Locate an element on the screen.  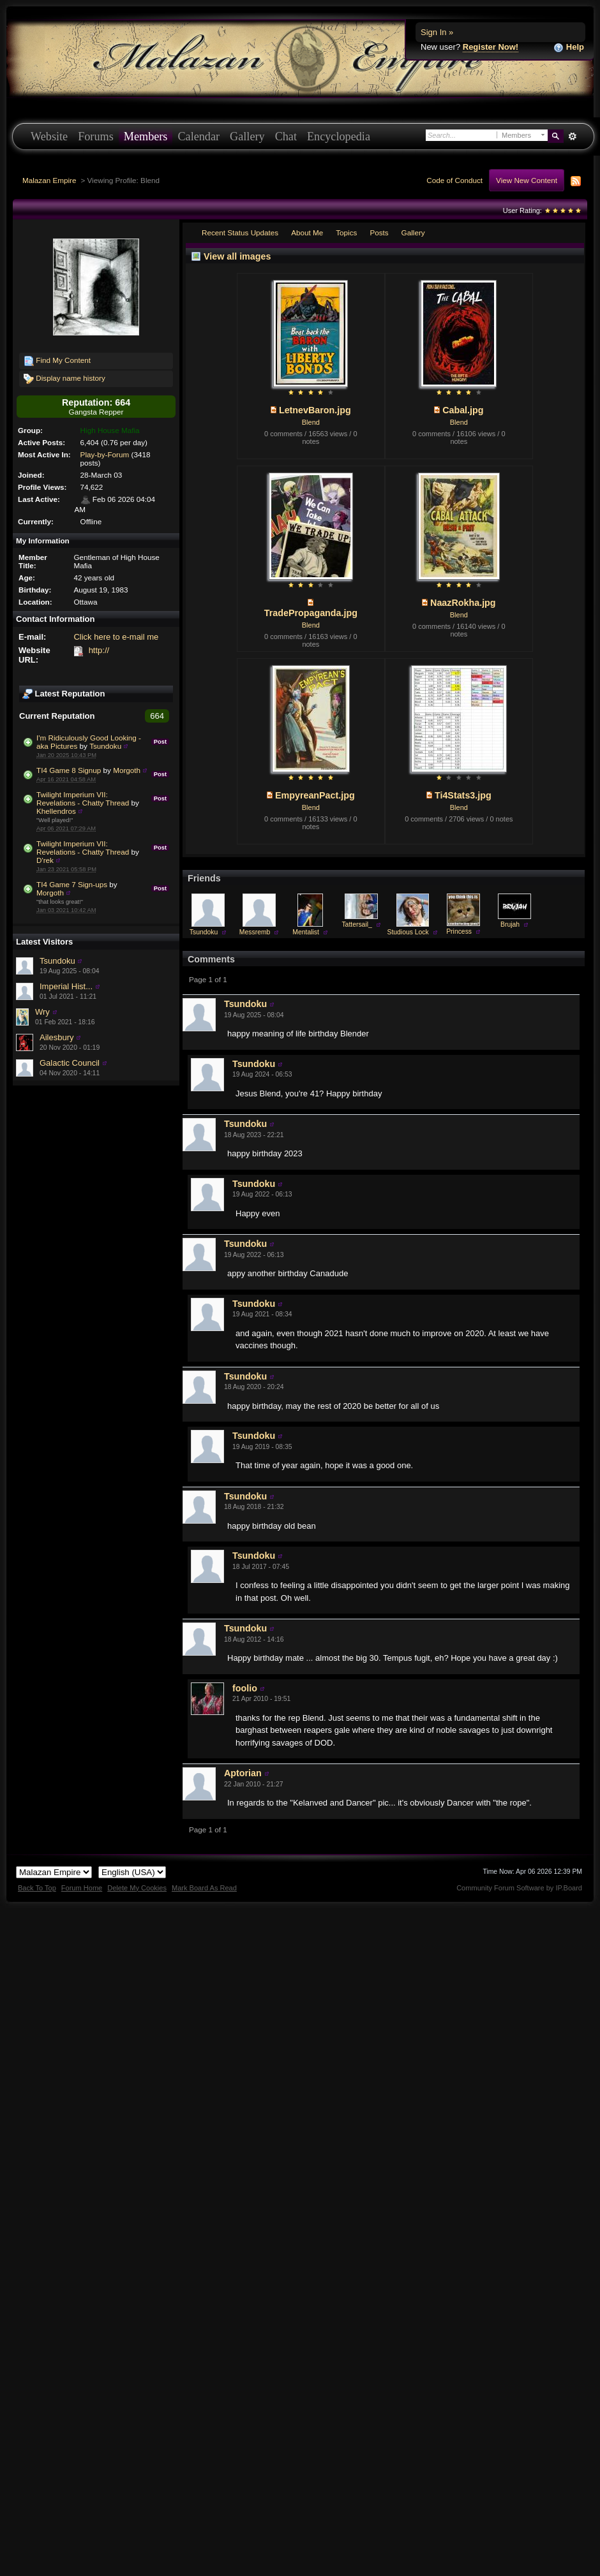
Find My Content is located at coordinates (57, 361).